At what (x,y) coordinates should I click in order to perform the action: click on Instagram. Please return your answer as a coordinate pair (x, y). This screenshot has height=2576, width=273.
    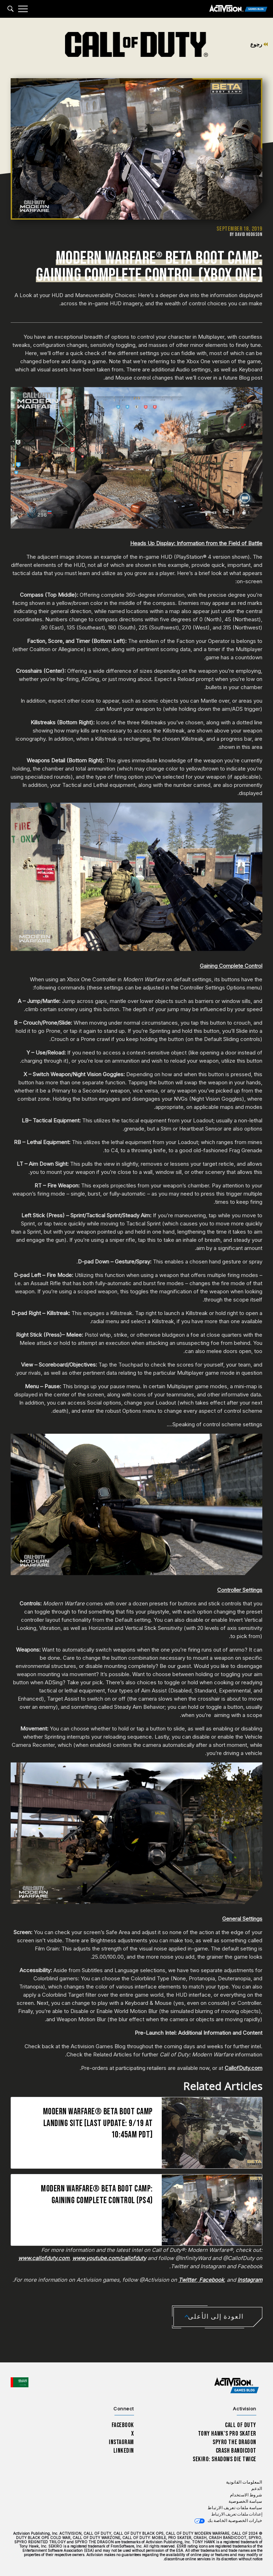
    Looking at the image, I should click on (121, 2442).